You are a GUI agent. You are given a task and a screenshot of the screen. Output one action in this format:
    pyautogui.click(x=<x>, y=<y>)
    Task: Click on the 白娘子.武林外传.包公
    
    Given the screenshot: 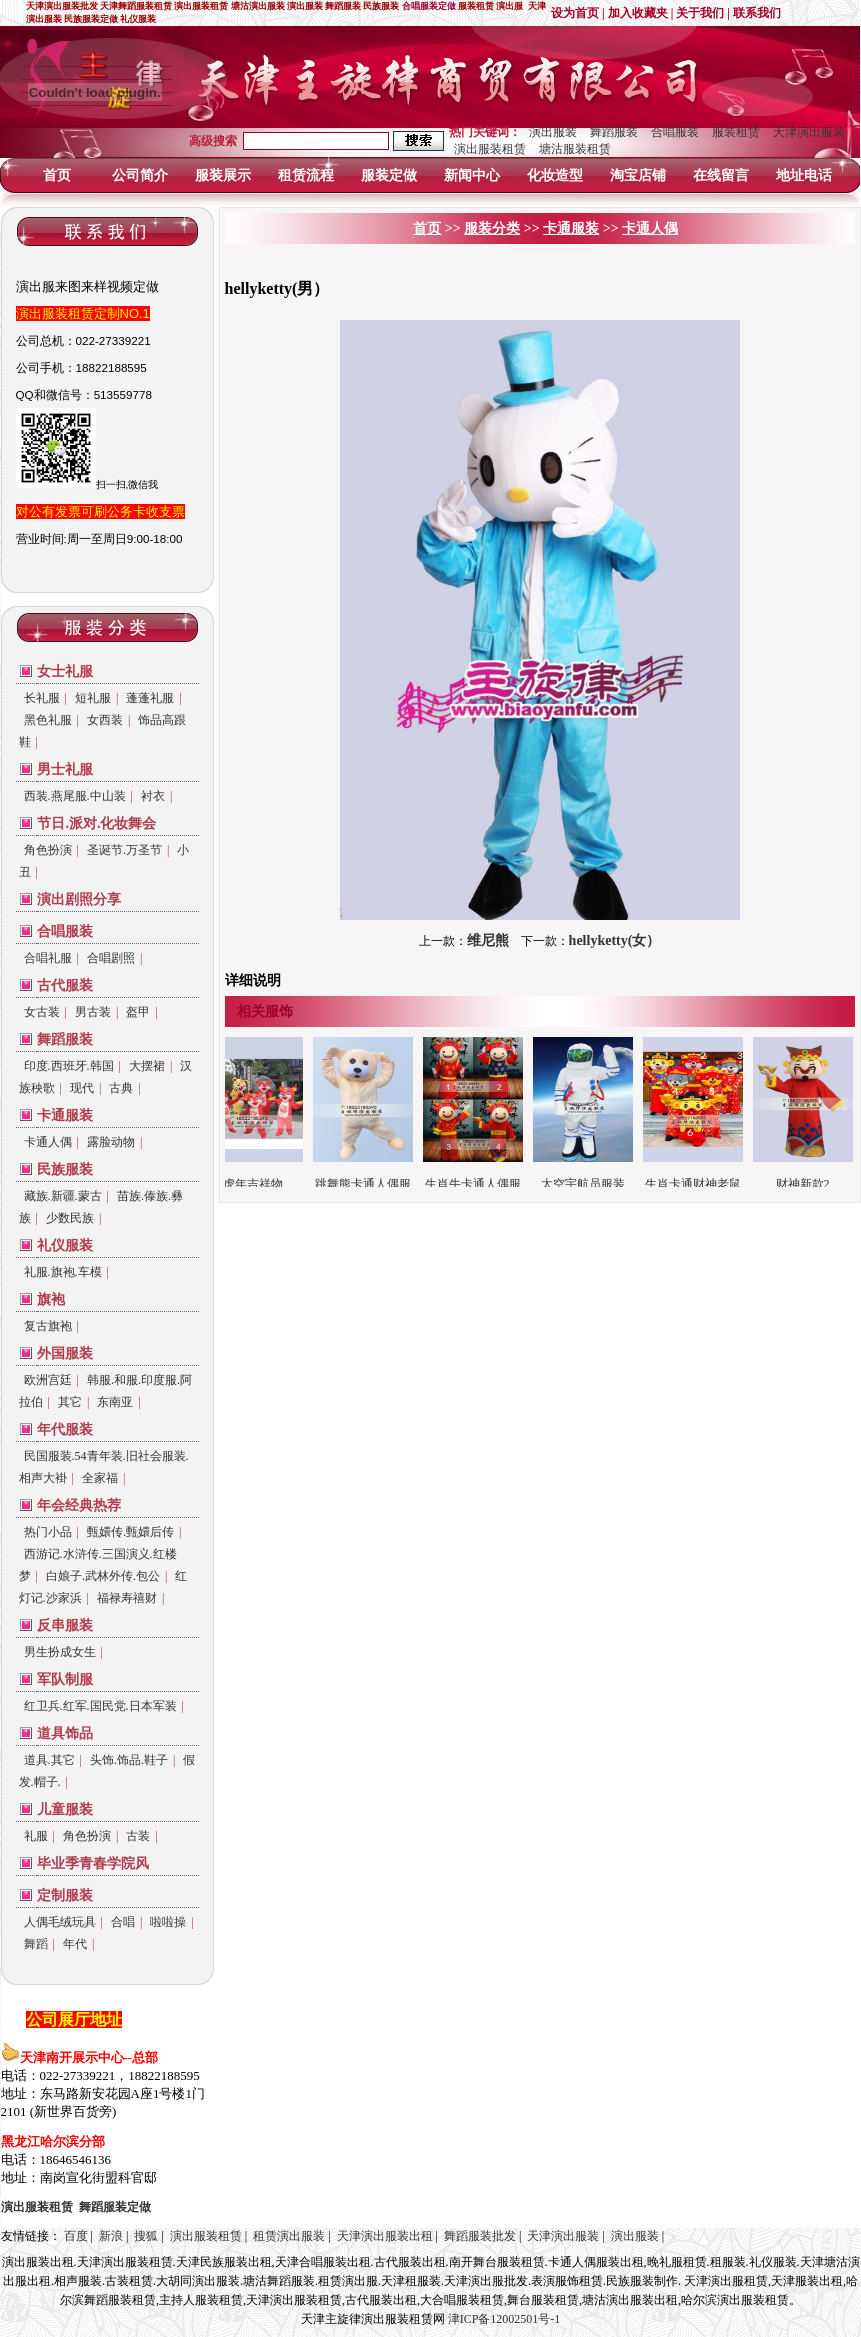 What is the action you would take?
    pyautogui.click(x=103, y=1576)
    